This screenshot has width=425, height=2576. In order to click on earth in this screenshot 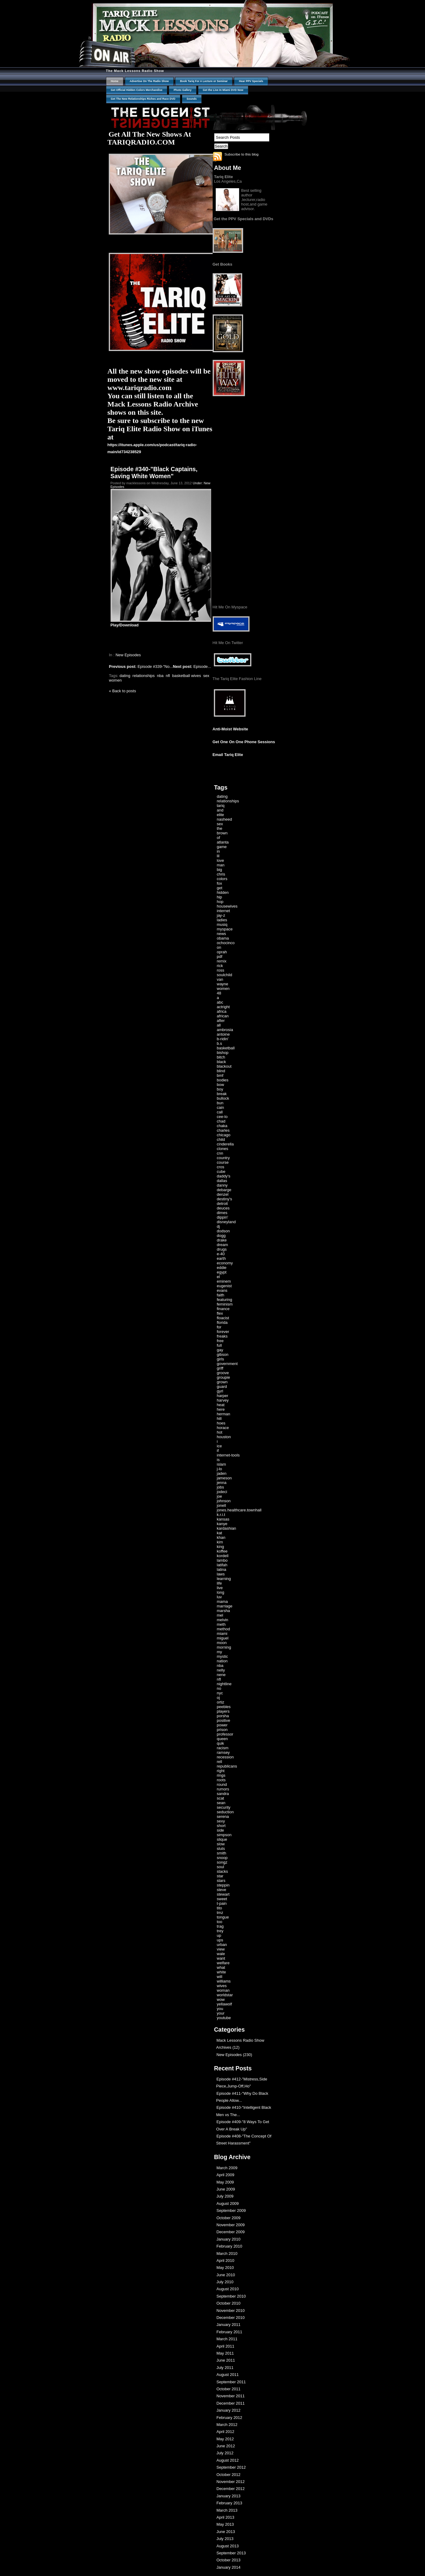, I will do `click(221, 1258)`.